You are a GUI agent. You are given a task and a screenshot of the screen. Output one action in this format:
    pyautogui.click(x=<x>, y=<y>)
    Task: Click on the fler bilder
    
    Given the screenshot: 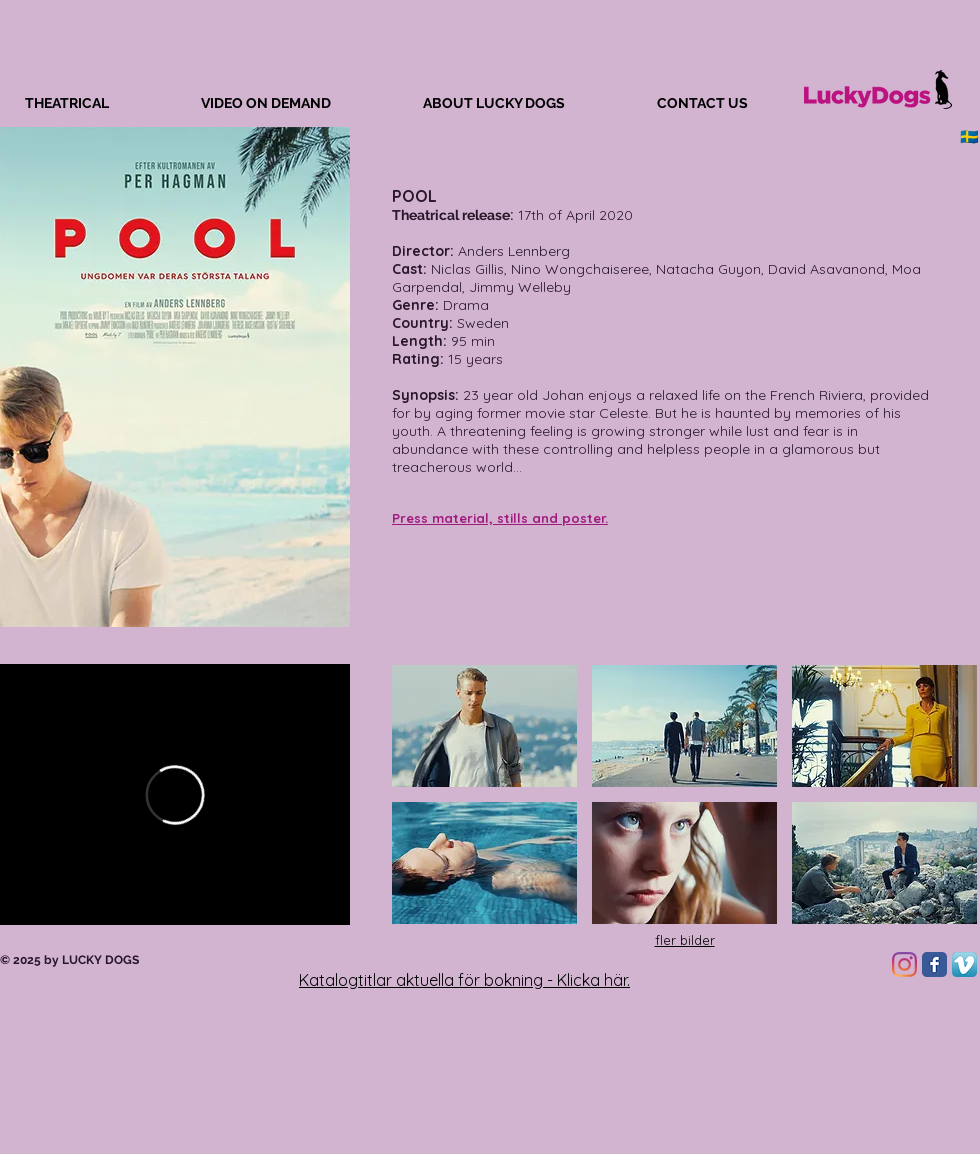 What is the action you would take?
    pyautogui.click(x=685, y=940)
    